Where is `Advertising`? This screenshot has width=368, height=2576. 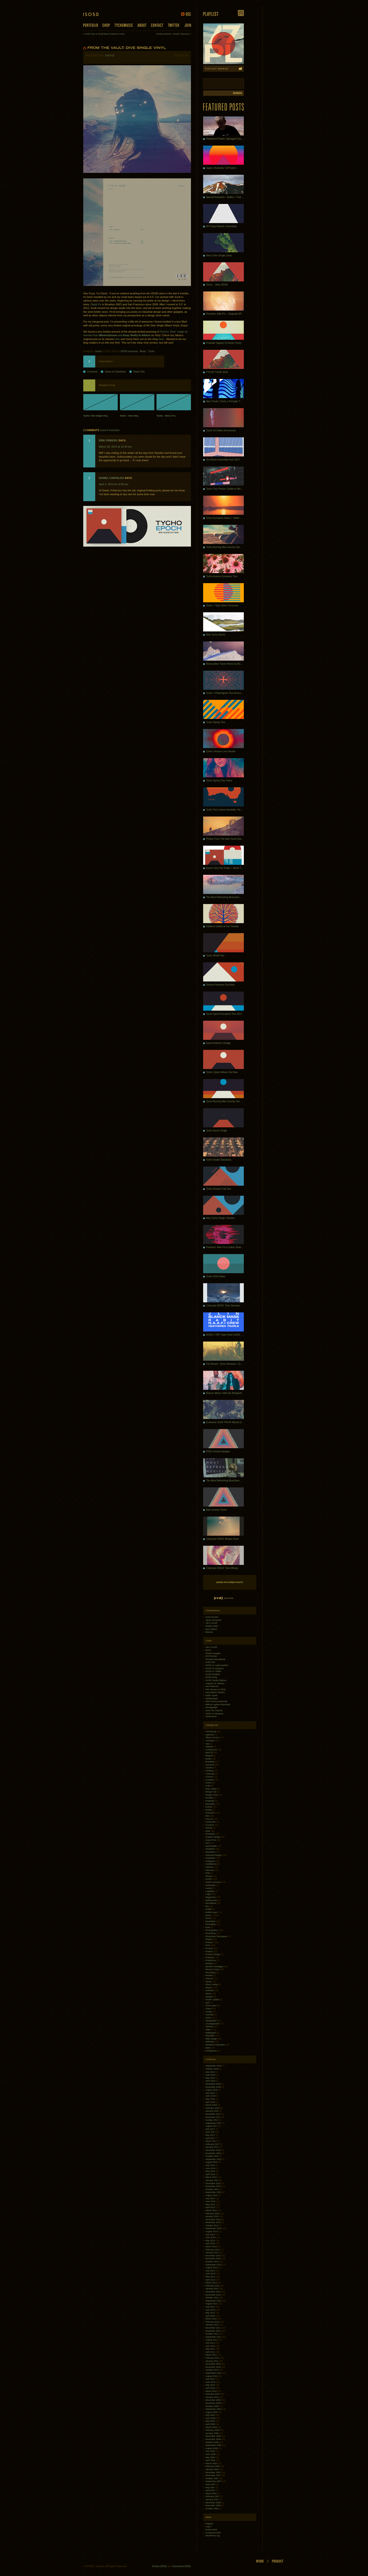 Advertising is located at coordinates (211, 1731).